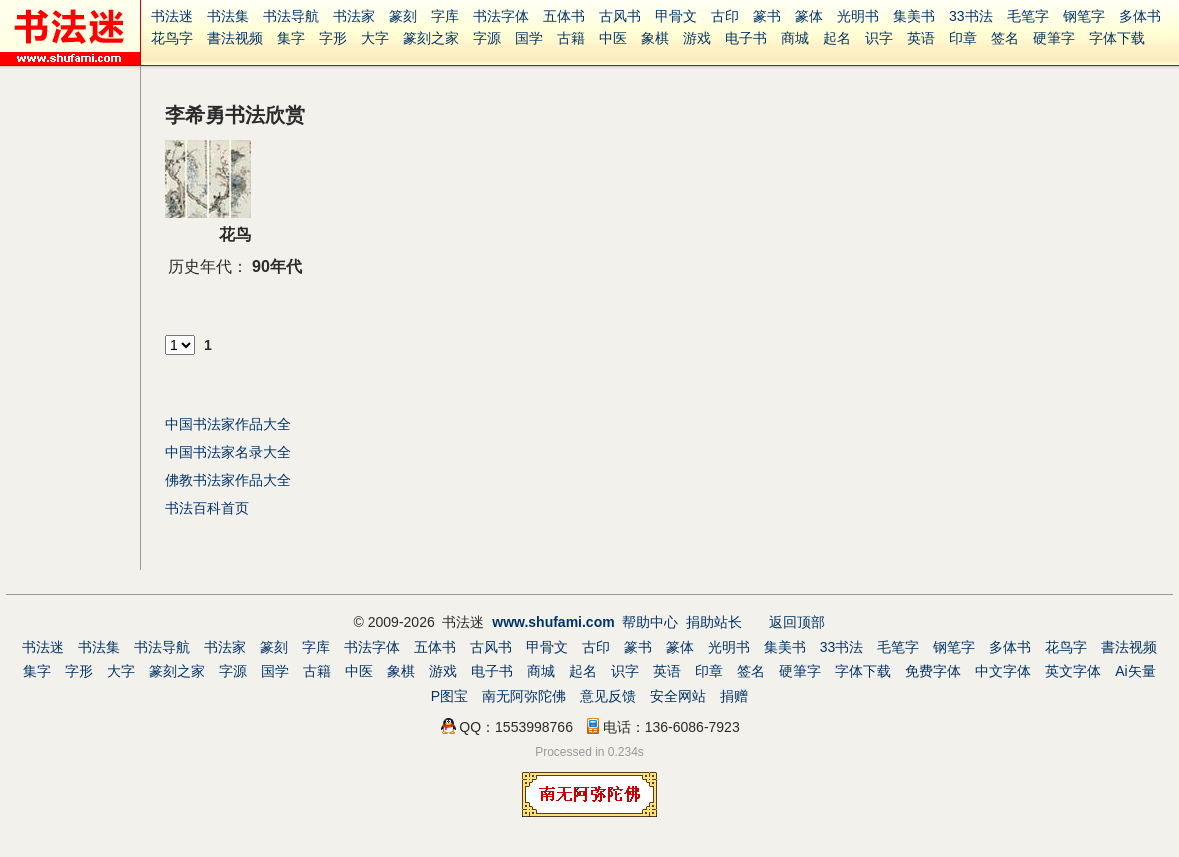  I want to click on 印章, so click(963, 38).